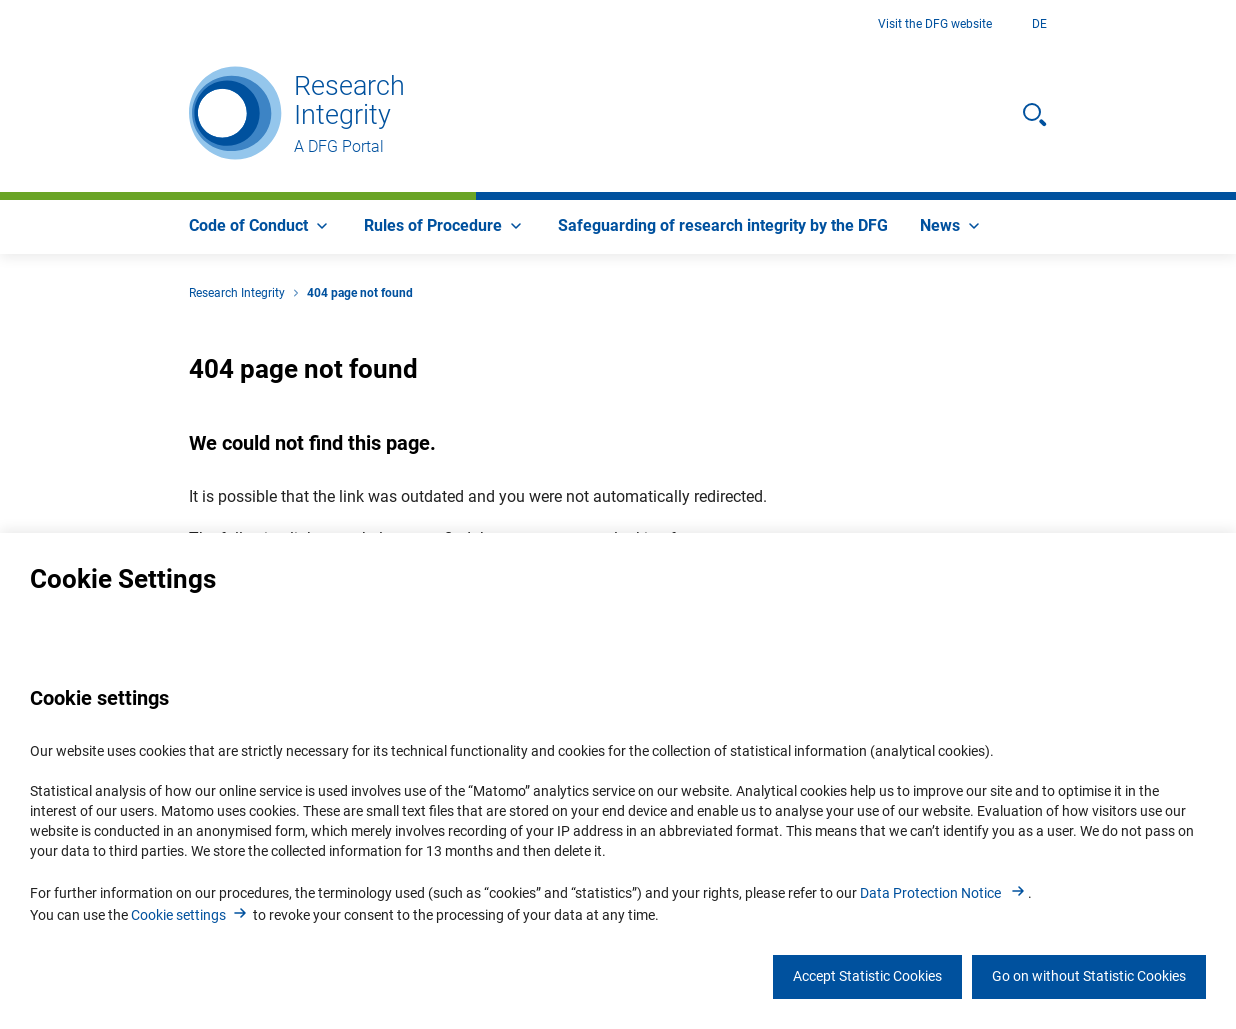 Image resolution: width=1236 pixels, height=1029 pixels. Describe the element at coordinates (260, 227) in the screenshot. I see `[menuitem]` at that location.